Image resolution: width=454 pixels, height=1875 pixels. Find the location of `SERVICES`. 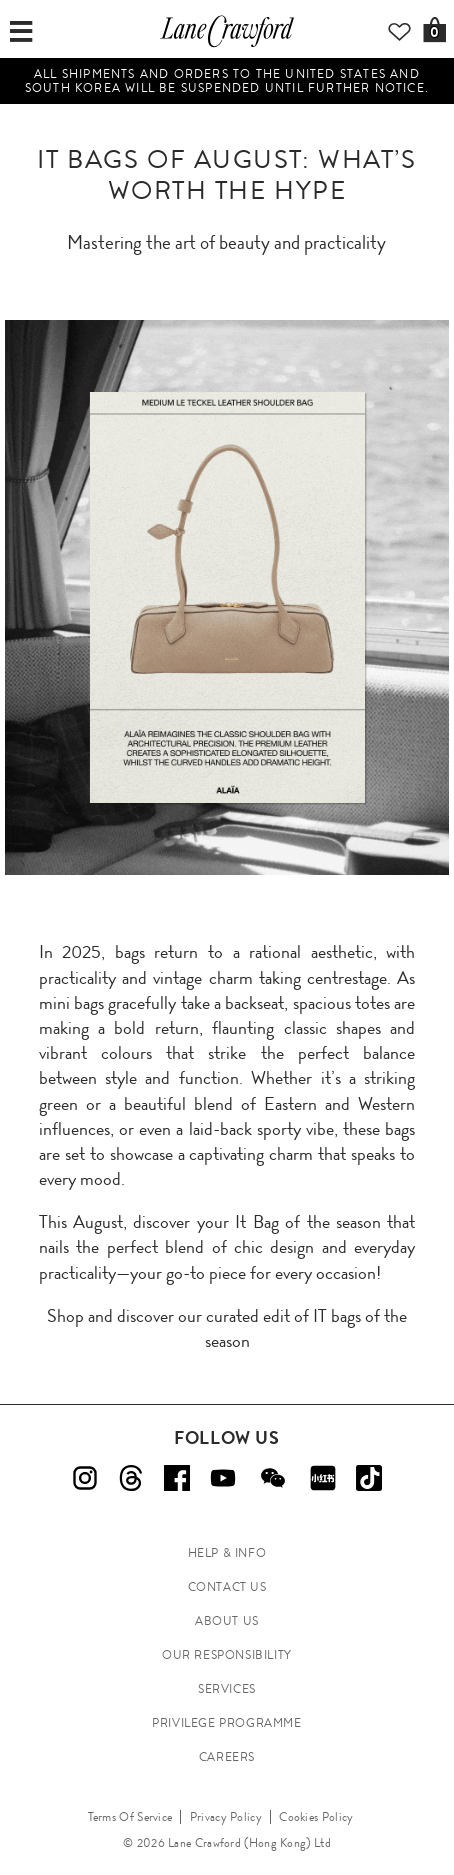

SERVICES is located at coordinates (227, 1689).